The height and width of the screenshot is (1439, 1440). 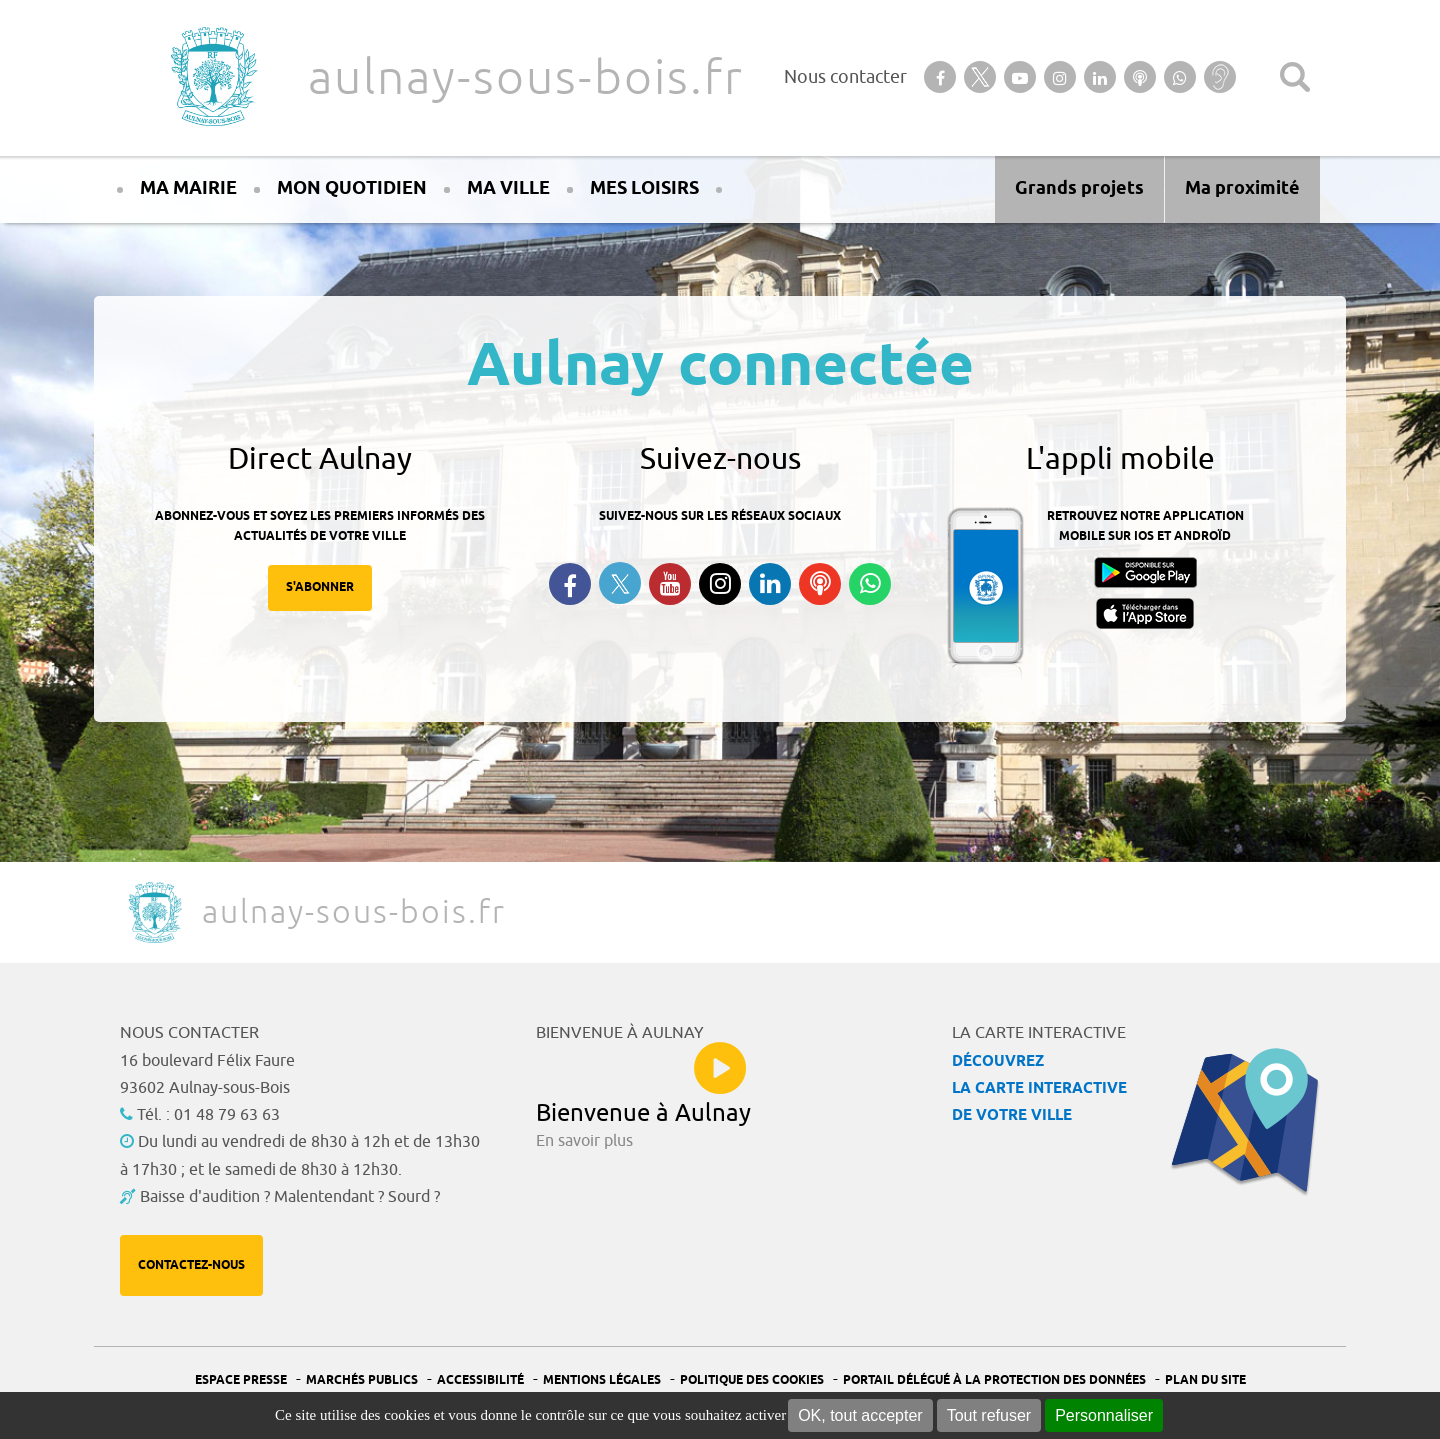 I want to click on Politique des cookies, so click(x=752, y=1380).